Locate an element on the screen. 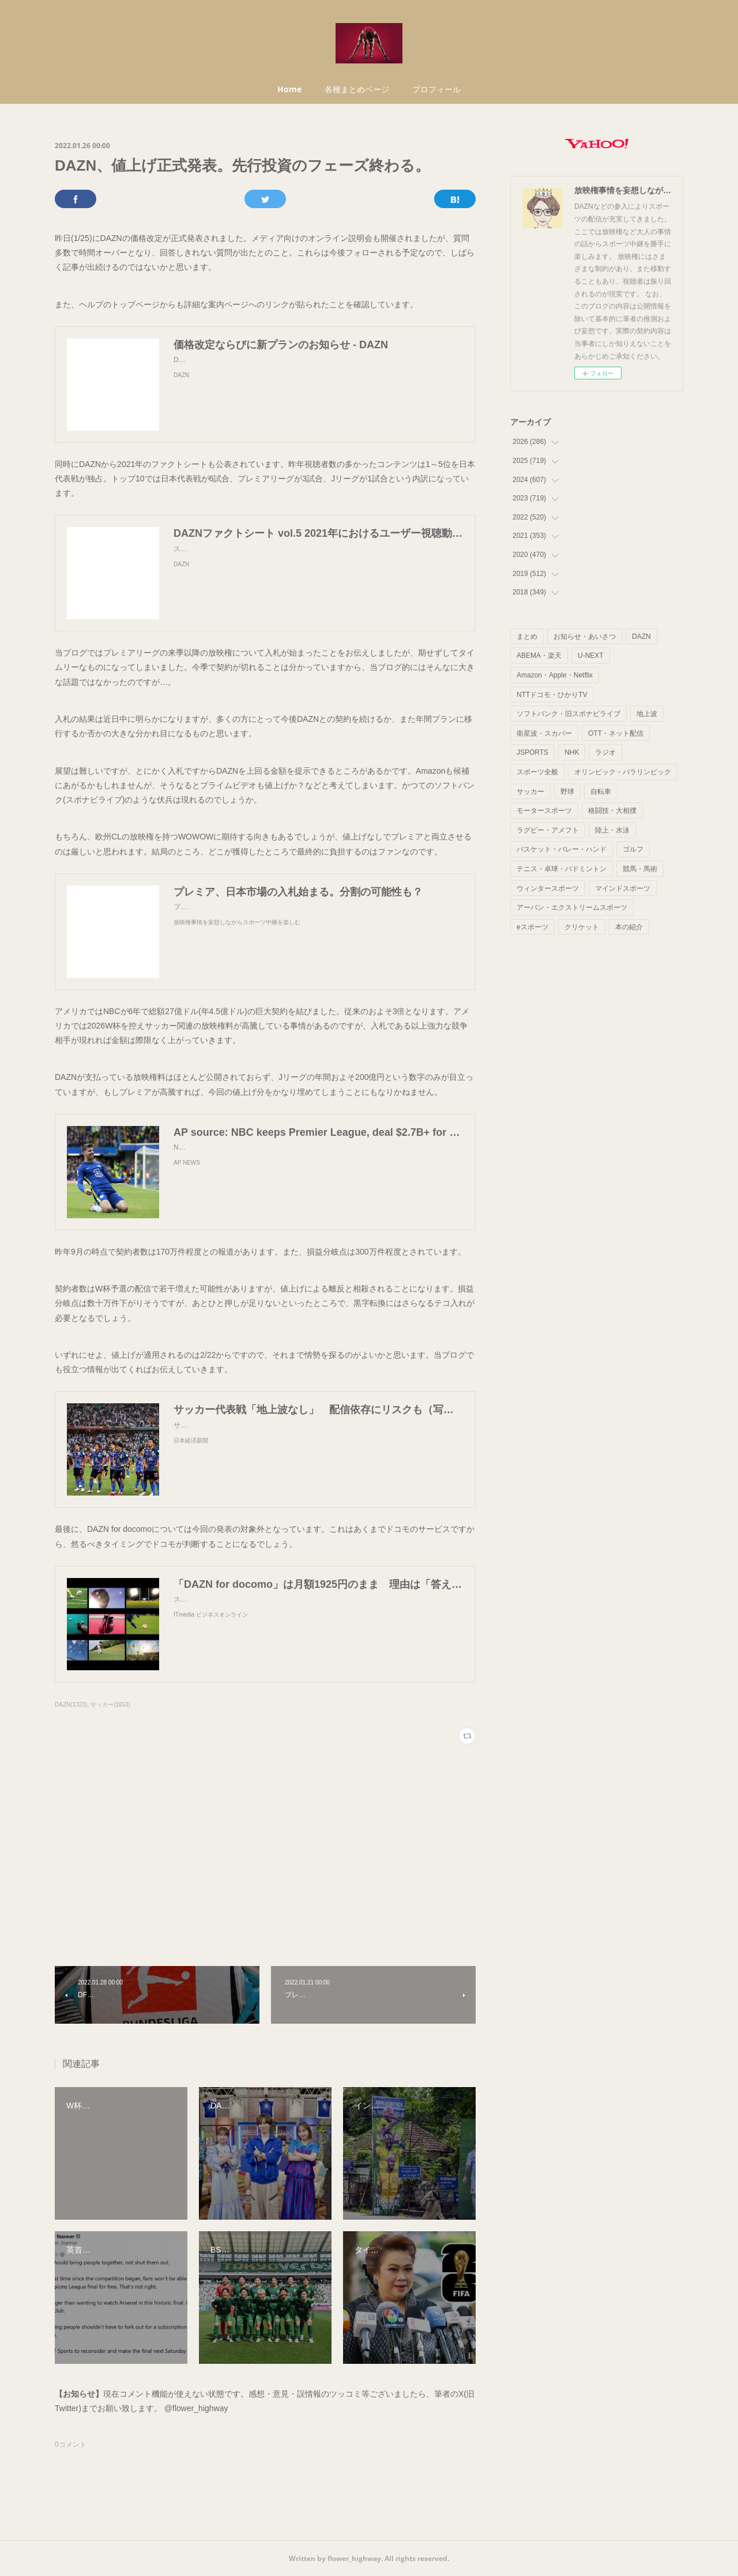  テニス・卓球・バドミントン is located at coordinates (562, 869).